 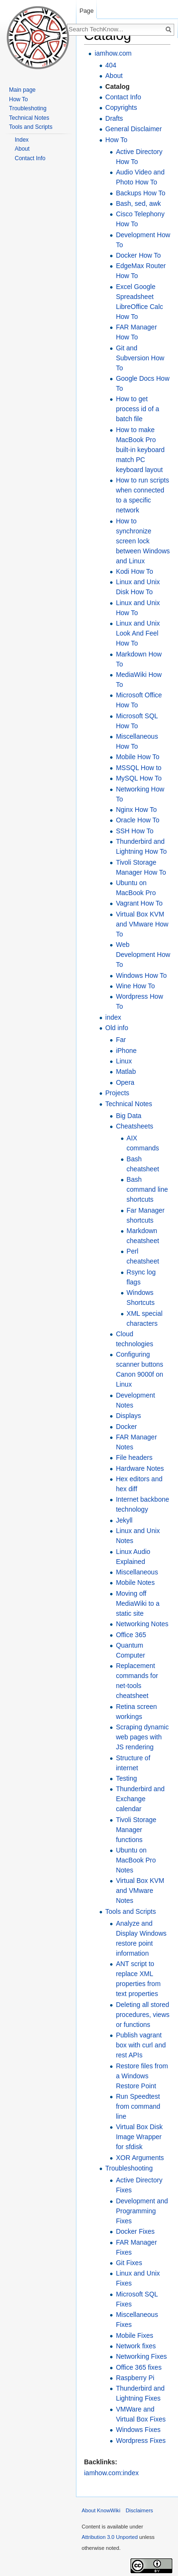 I want to click on Networking Notes, so click(x=142, y=1624).